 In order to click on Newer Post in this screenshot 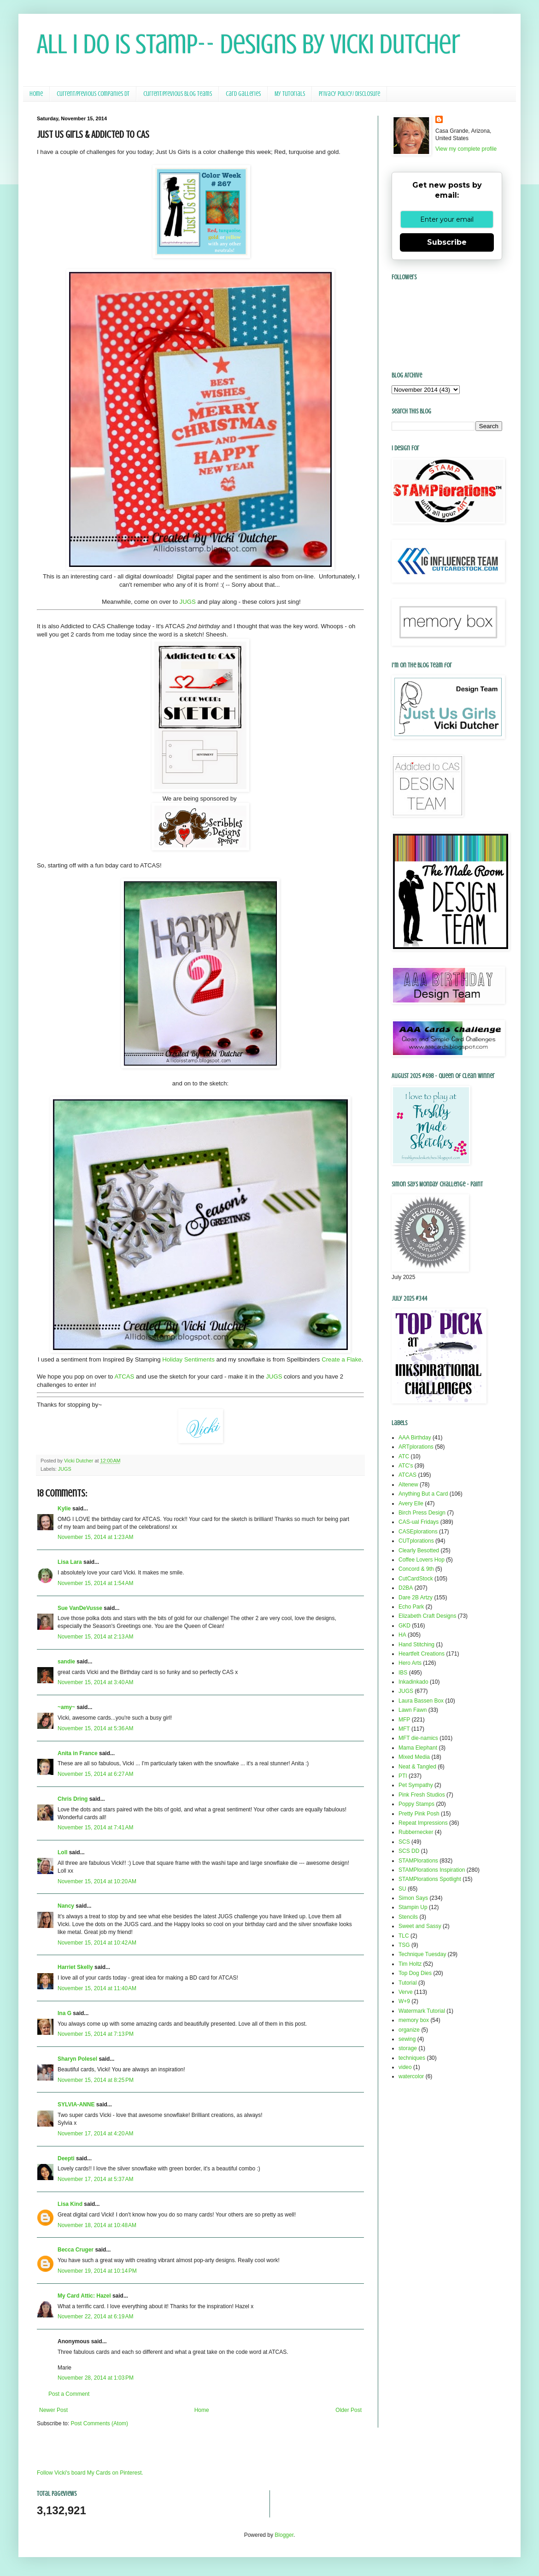, I will do `click(53, 2410)`.